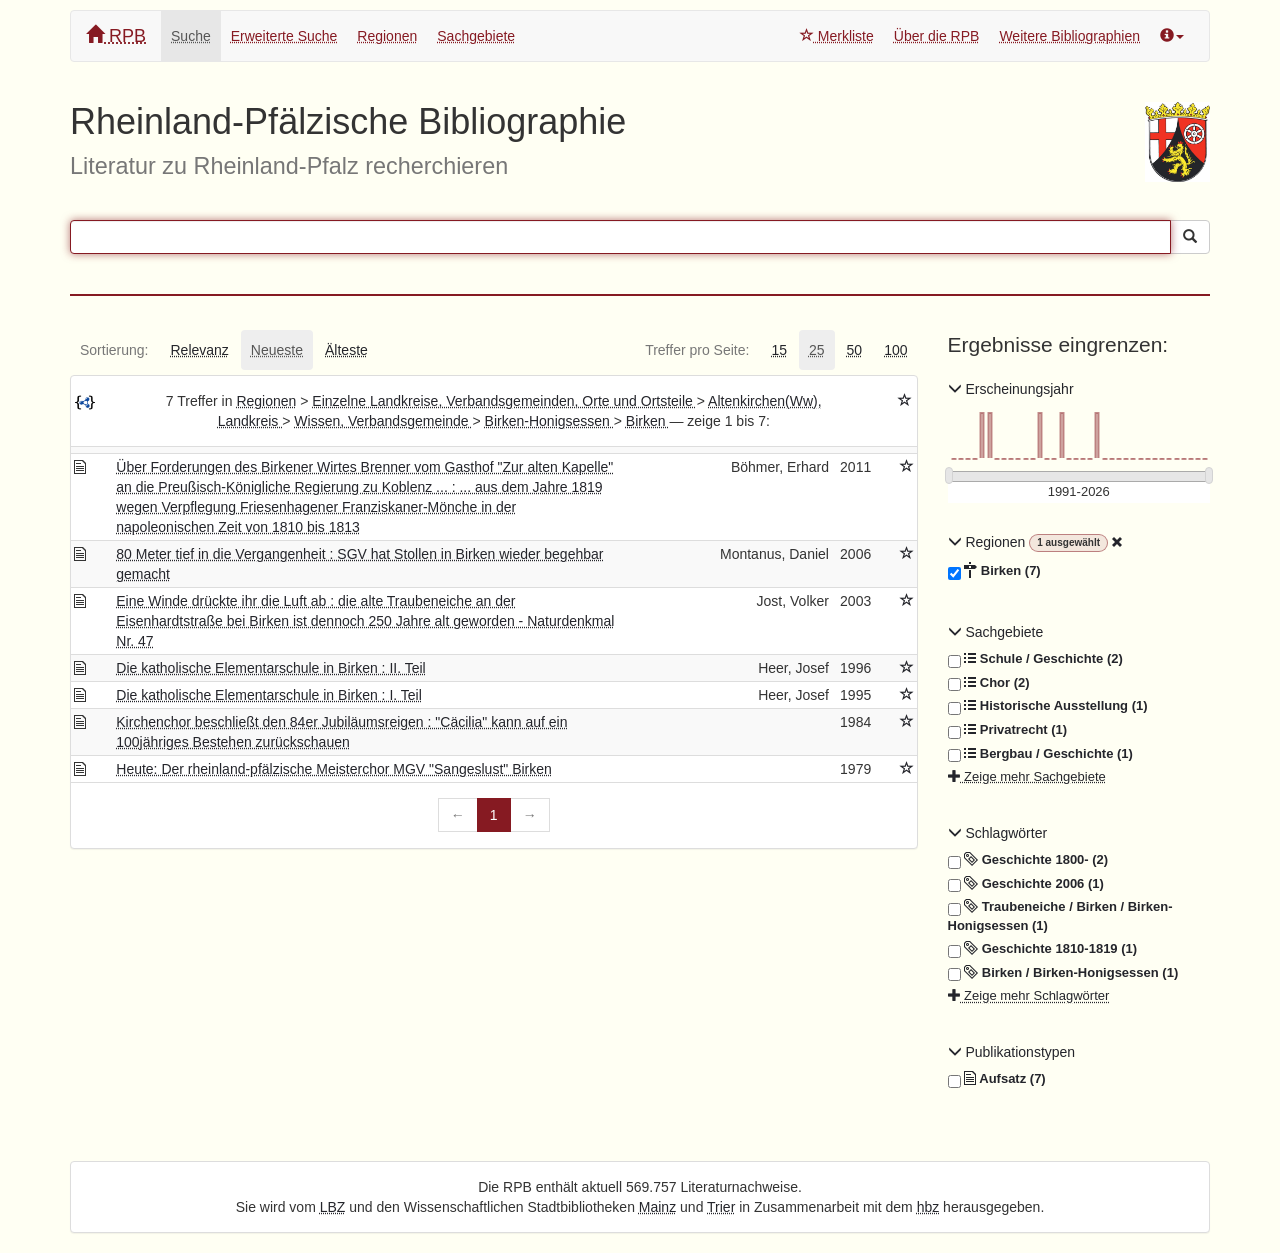 This screenshot has height=1253, width=1280. Describe the element at coordinates (1040, 754) in the screenshot. I see `Bergbau / Geschichte (1)` at that location.